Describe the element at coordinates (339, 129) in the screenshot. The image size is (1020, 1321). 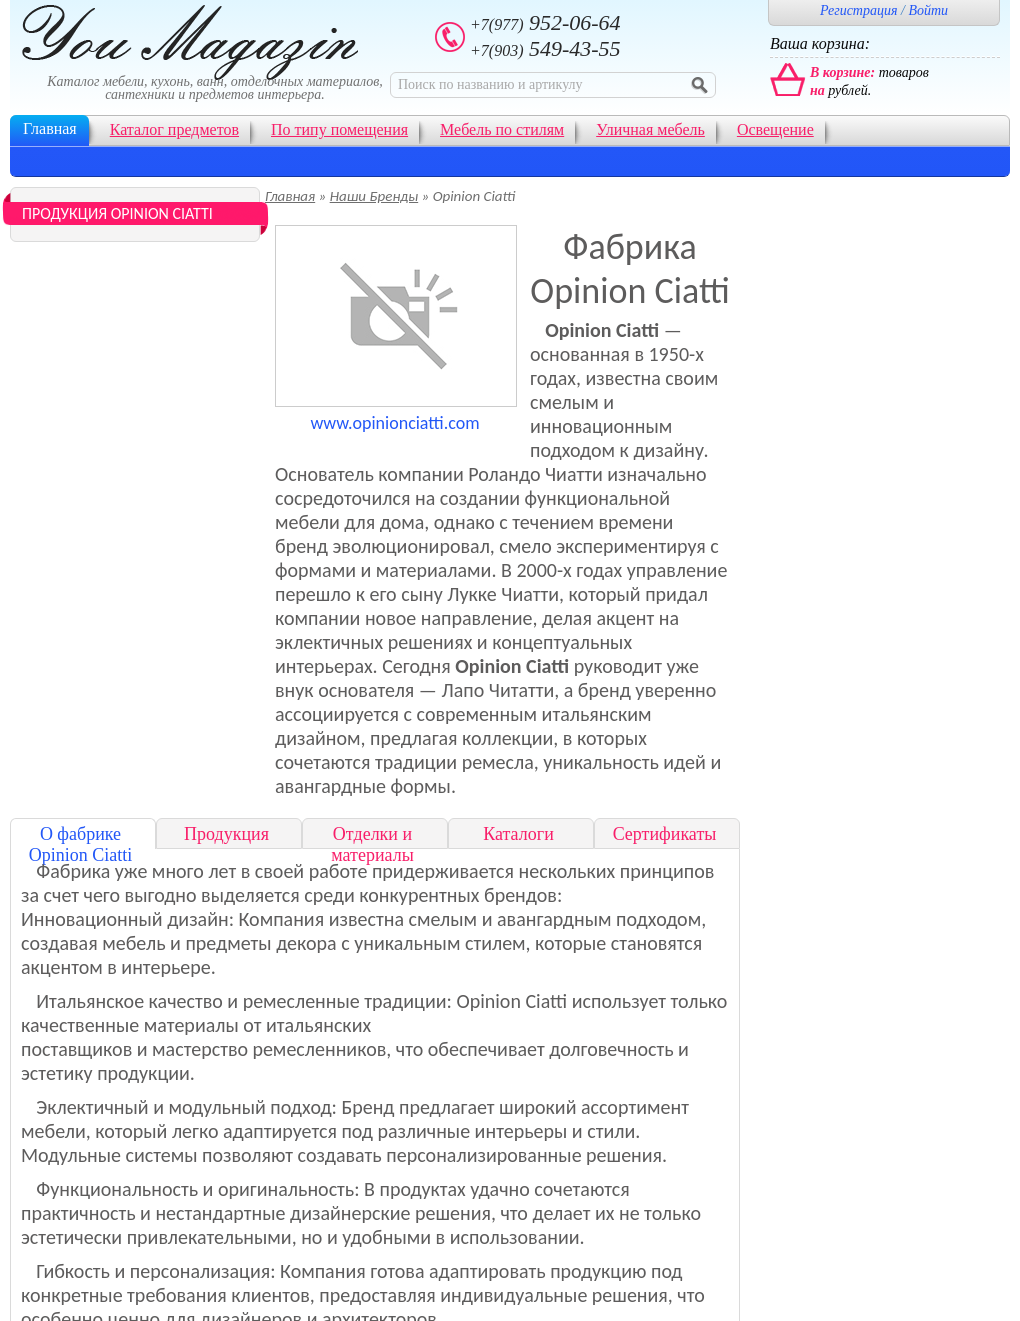
I see `По типу помещения` at that location.